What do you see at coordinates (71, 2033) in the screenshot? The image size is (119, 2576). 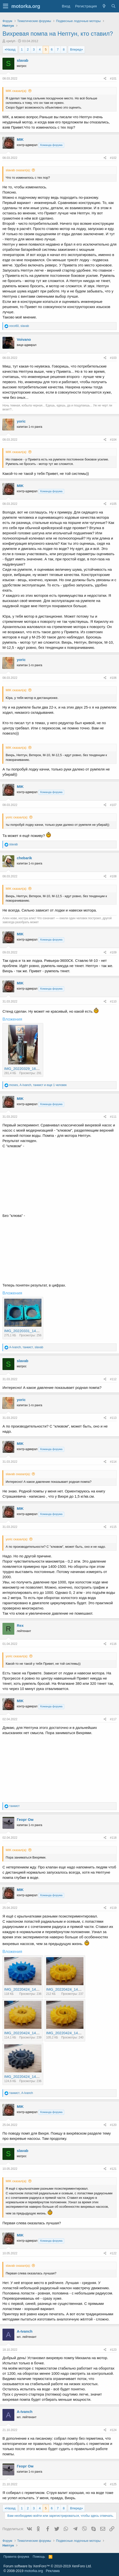 I see `IMG_20220424_140217[1].jpg` at bounding box center [71, 2033].